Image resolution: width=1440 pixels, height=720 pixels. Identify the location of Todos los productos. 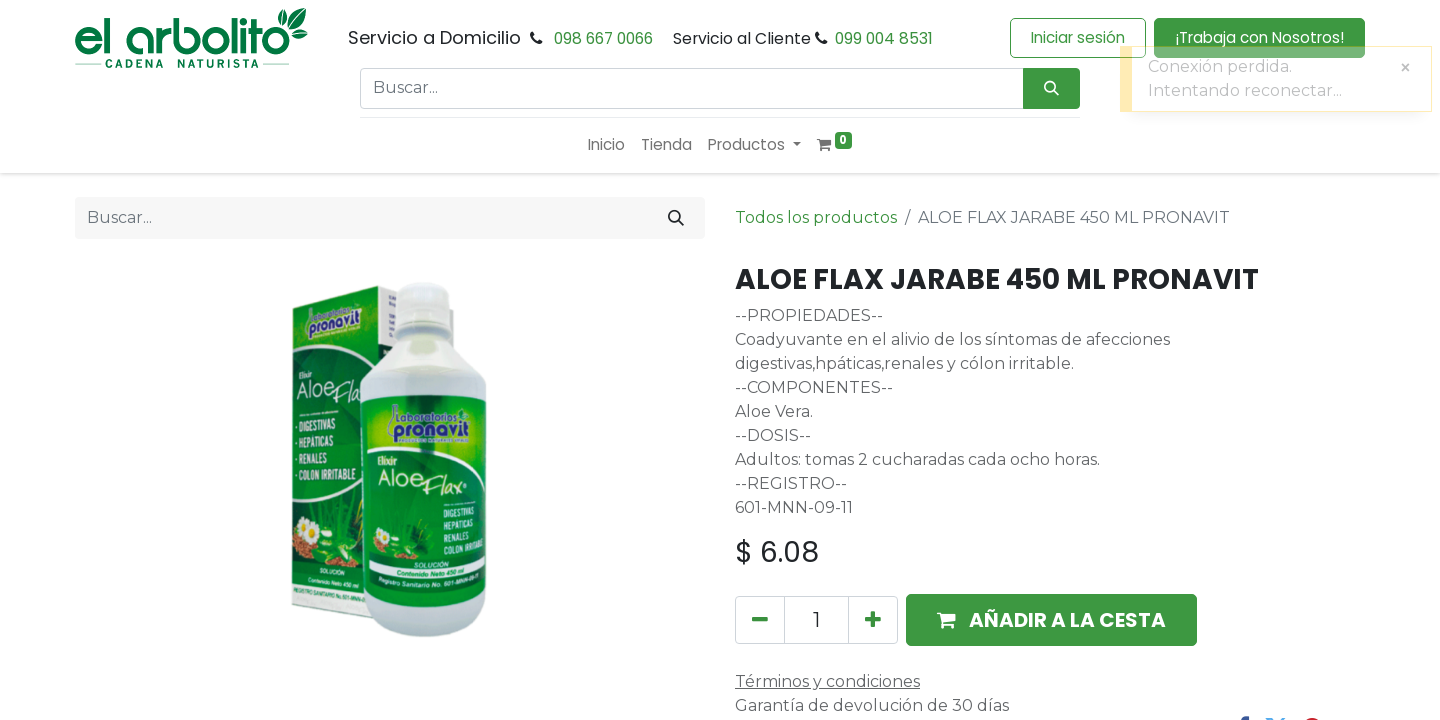
(816, 217).